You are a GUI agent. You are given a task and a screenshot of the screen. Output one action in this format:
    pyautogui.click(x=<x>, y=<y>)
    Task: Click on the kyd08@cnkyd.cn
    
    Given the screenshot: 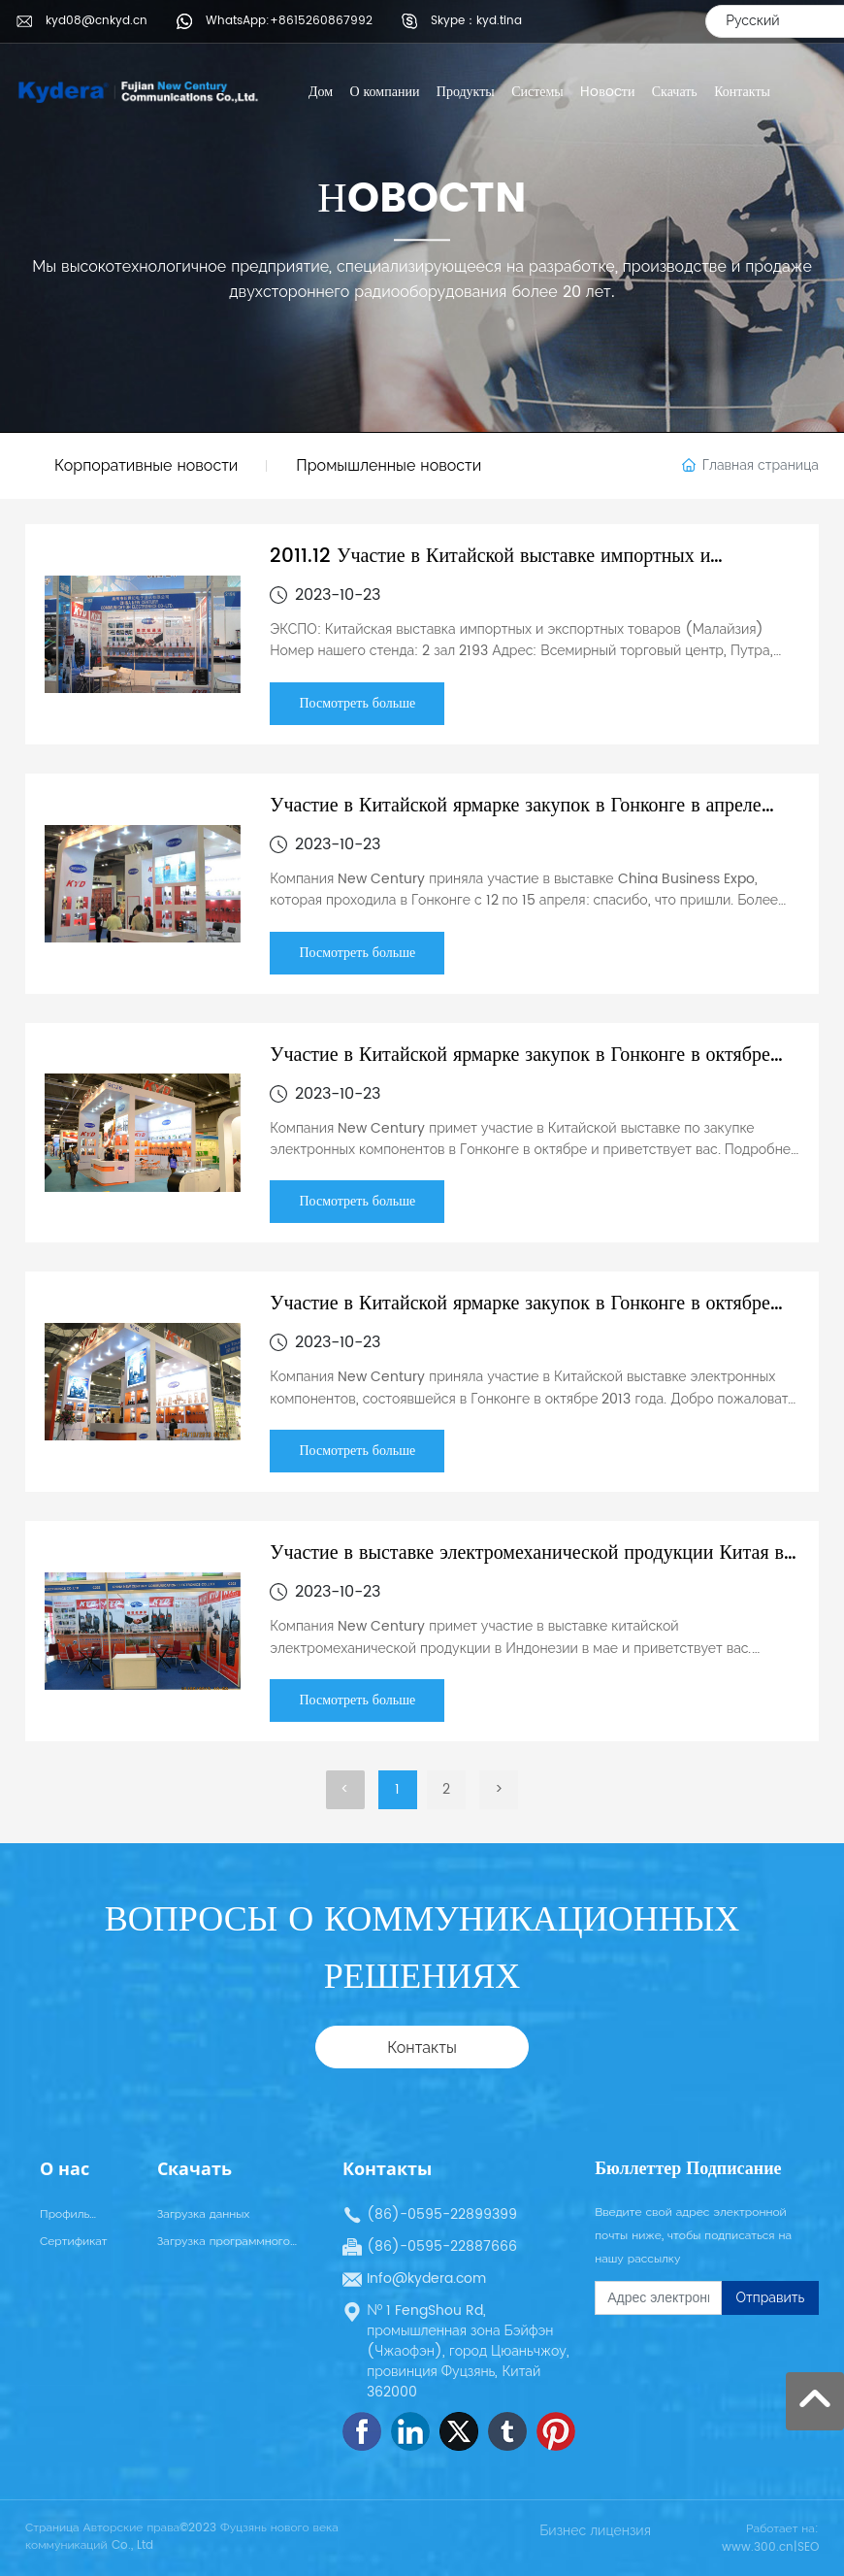 What is the action you would take?
    pyautogui.click(x=96, y=21)
    